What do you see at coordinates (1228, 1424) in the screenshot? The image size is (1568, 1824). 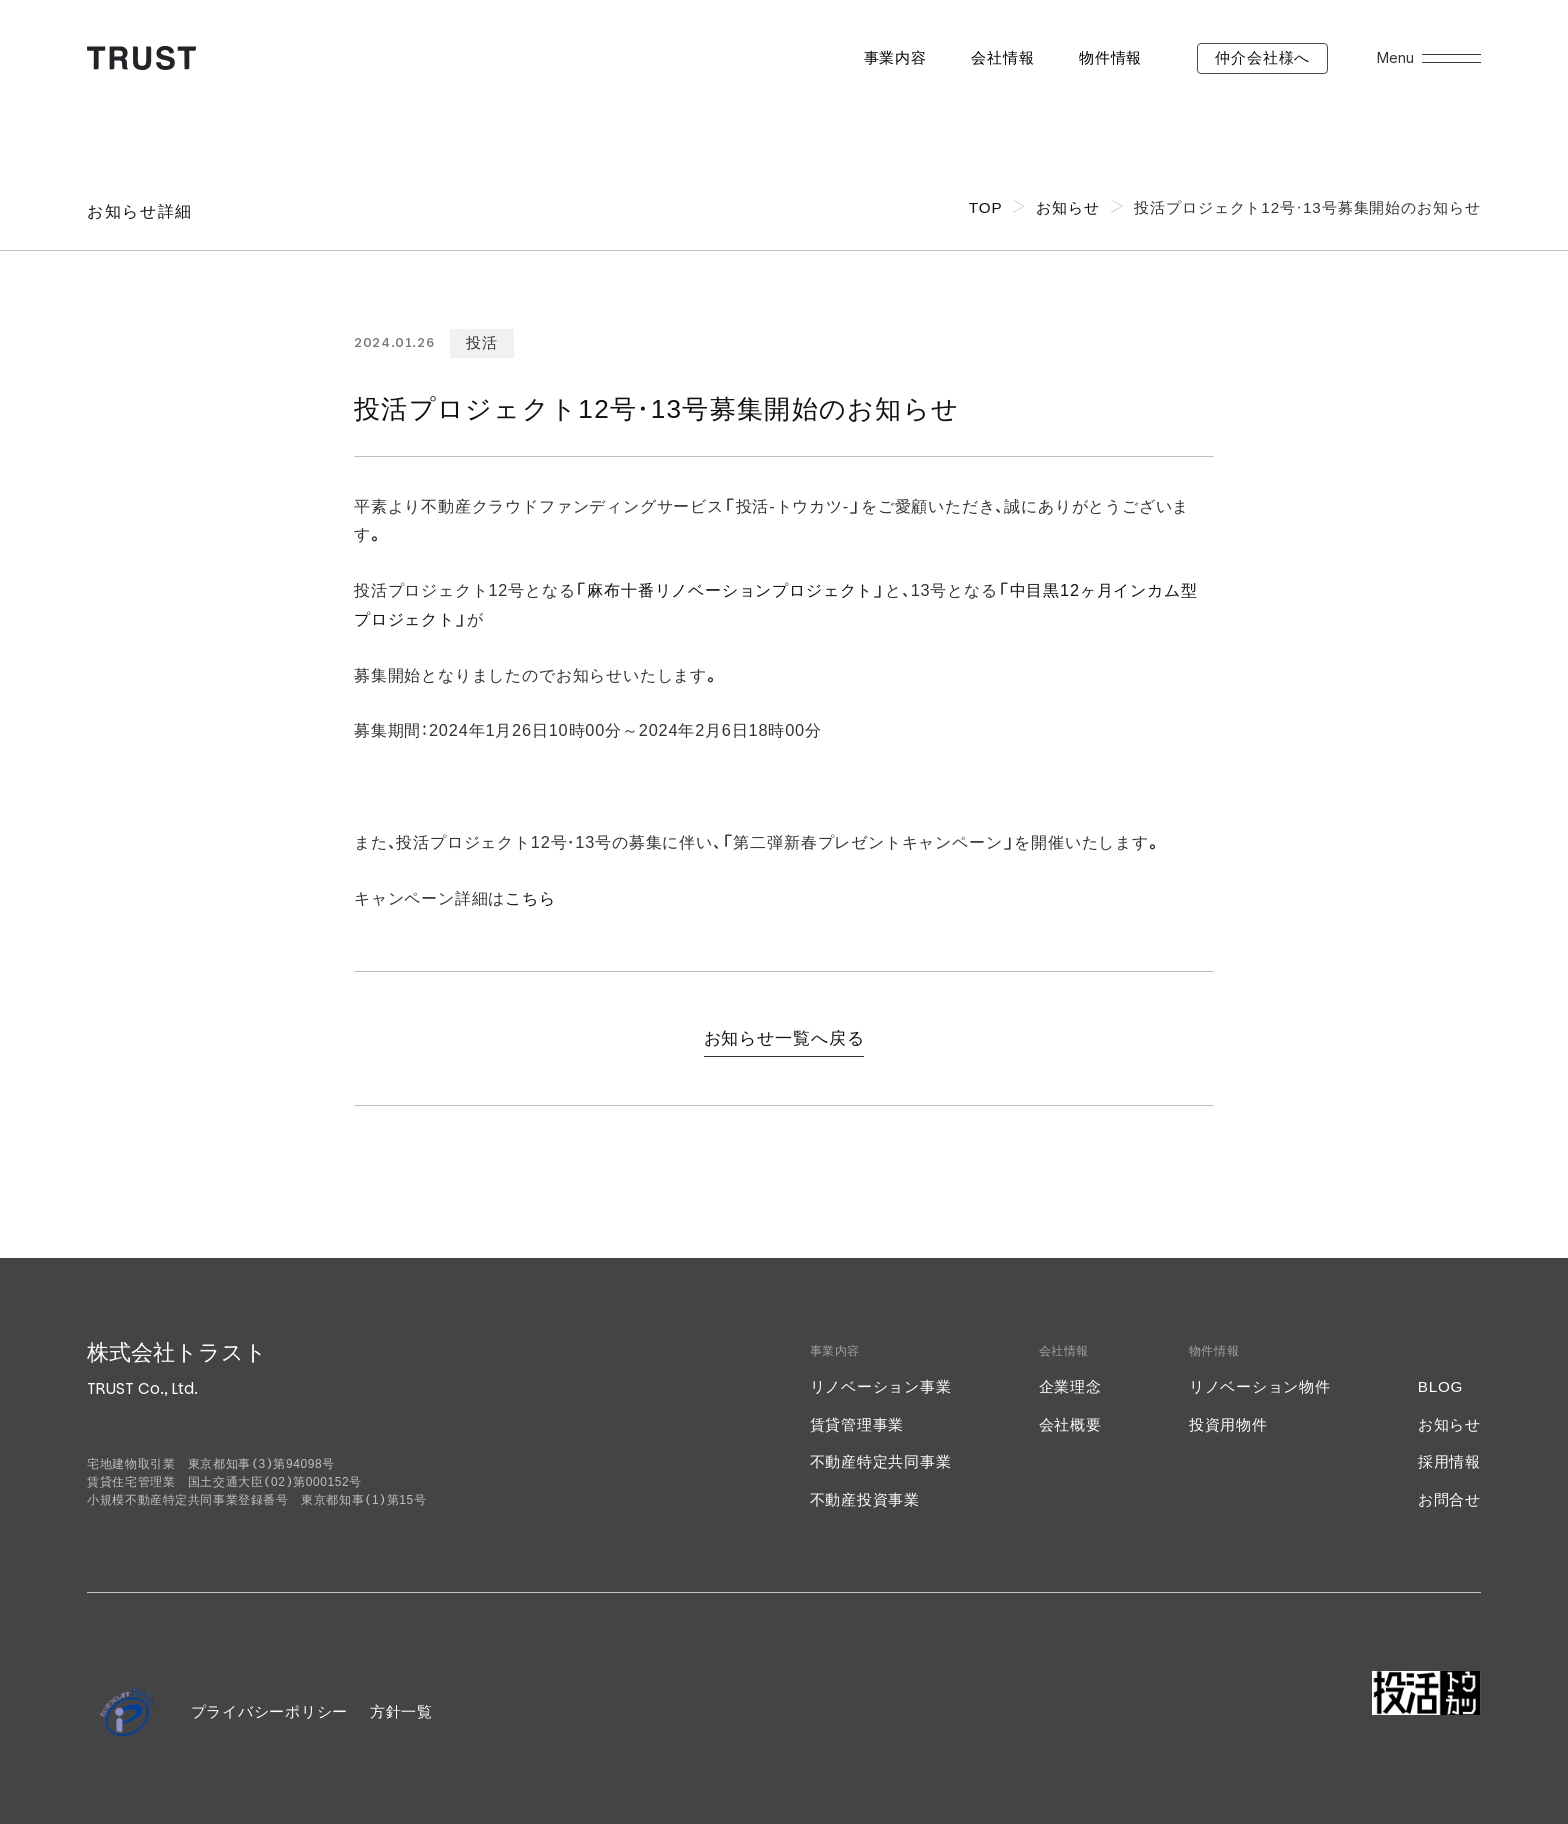 I see `投資用物件` at bounding box center [1228, 1424].